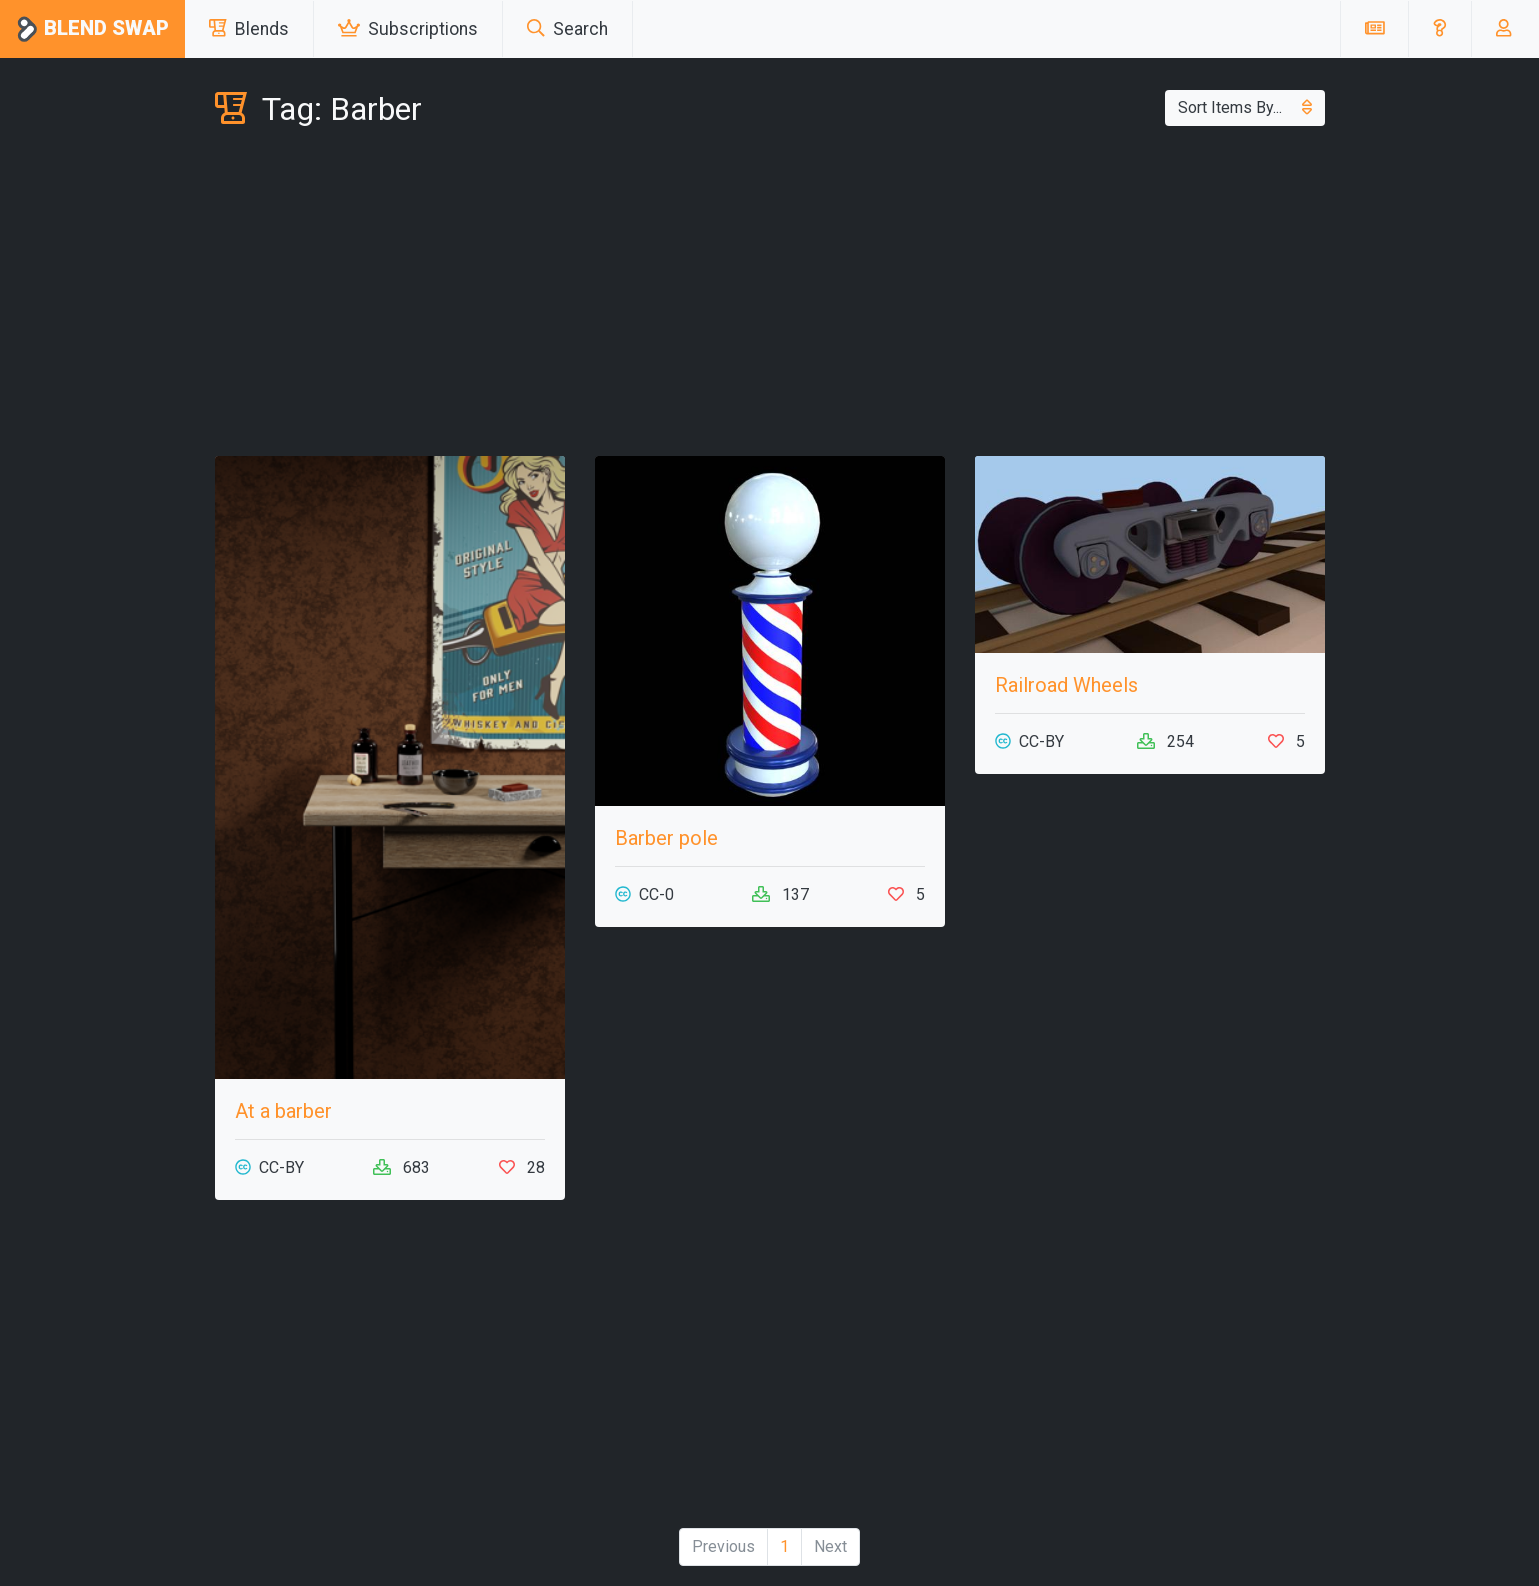 Image resolution: width=1539 pixels, height=1586 pixels. I want to click on Blends [button], so click(249, 29).